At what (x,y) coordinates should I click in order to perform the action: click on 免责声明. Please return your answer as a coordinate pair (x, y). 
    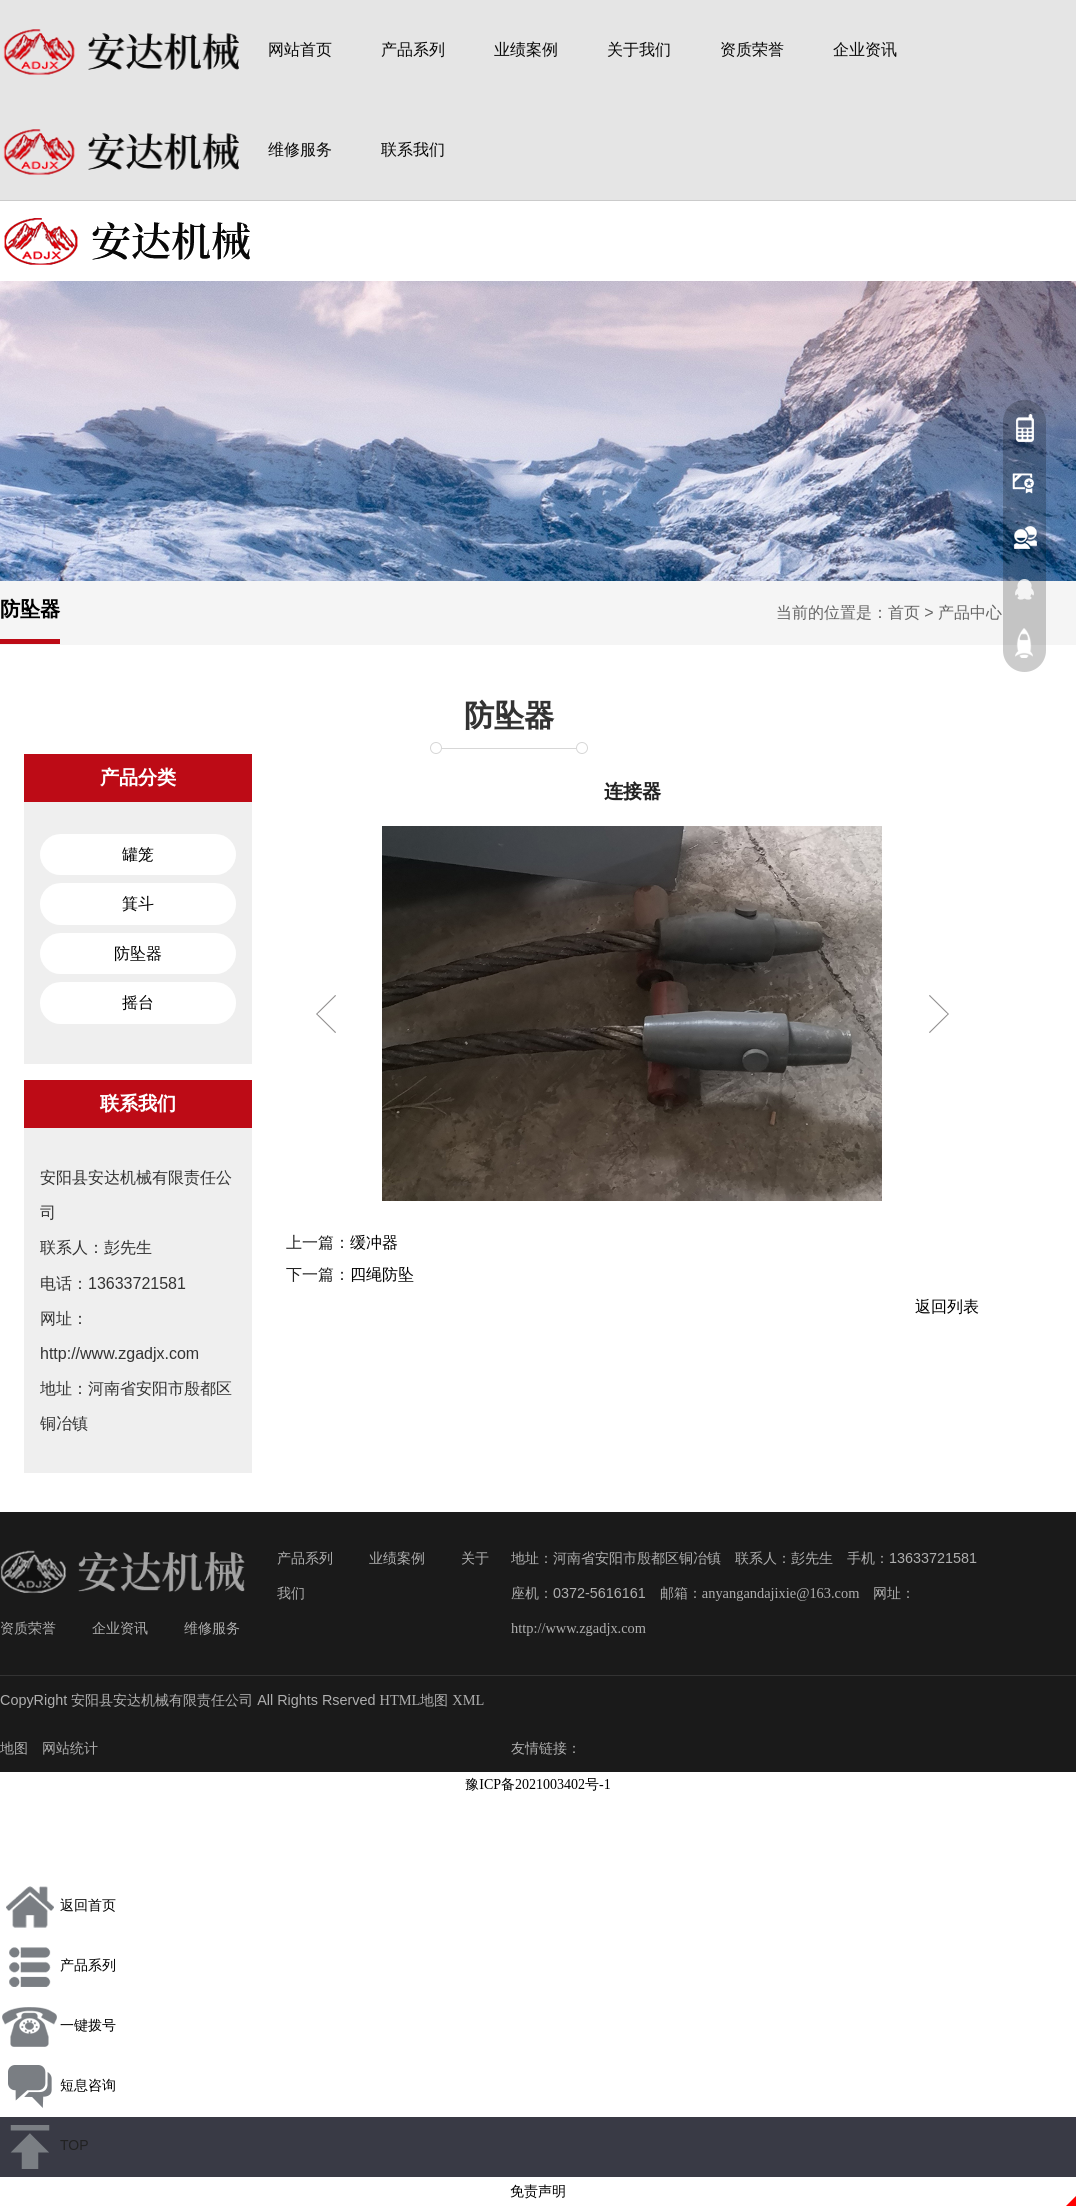
    Looking at the image, I should click on (538, 2191).